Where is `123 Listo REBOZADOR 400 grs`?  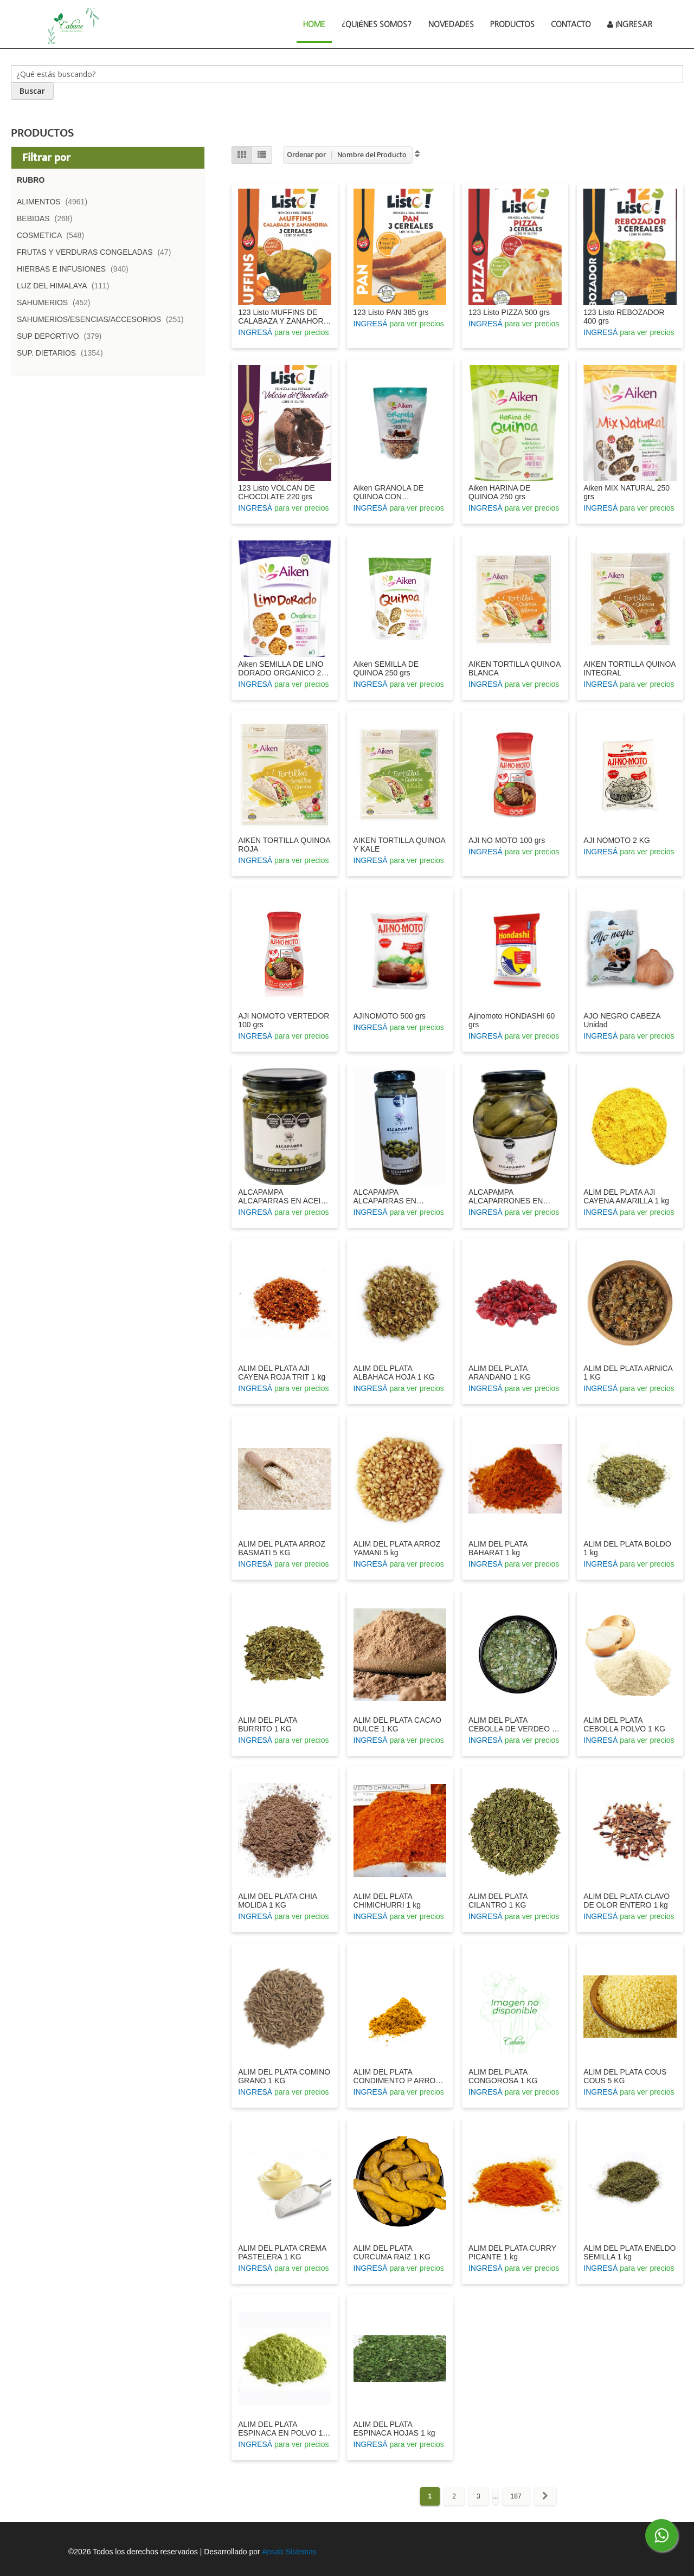 123 Listo REBOZADOR 400 grs is located at coordinates (623, 316).